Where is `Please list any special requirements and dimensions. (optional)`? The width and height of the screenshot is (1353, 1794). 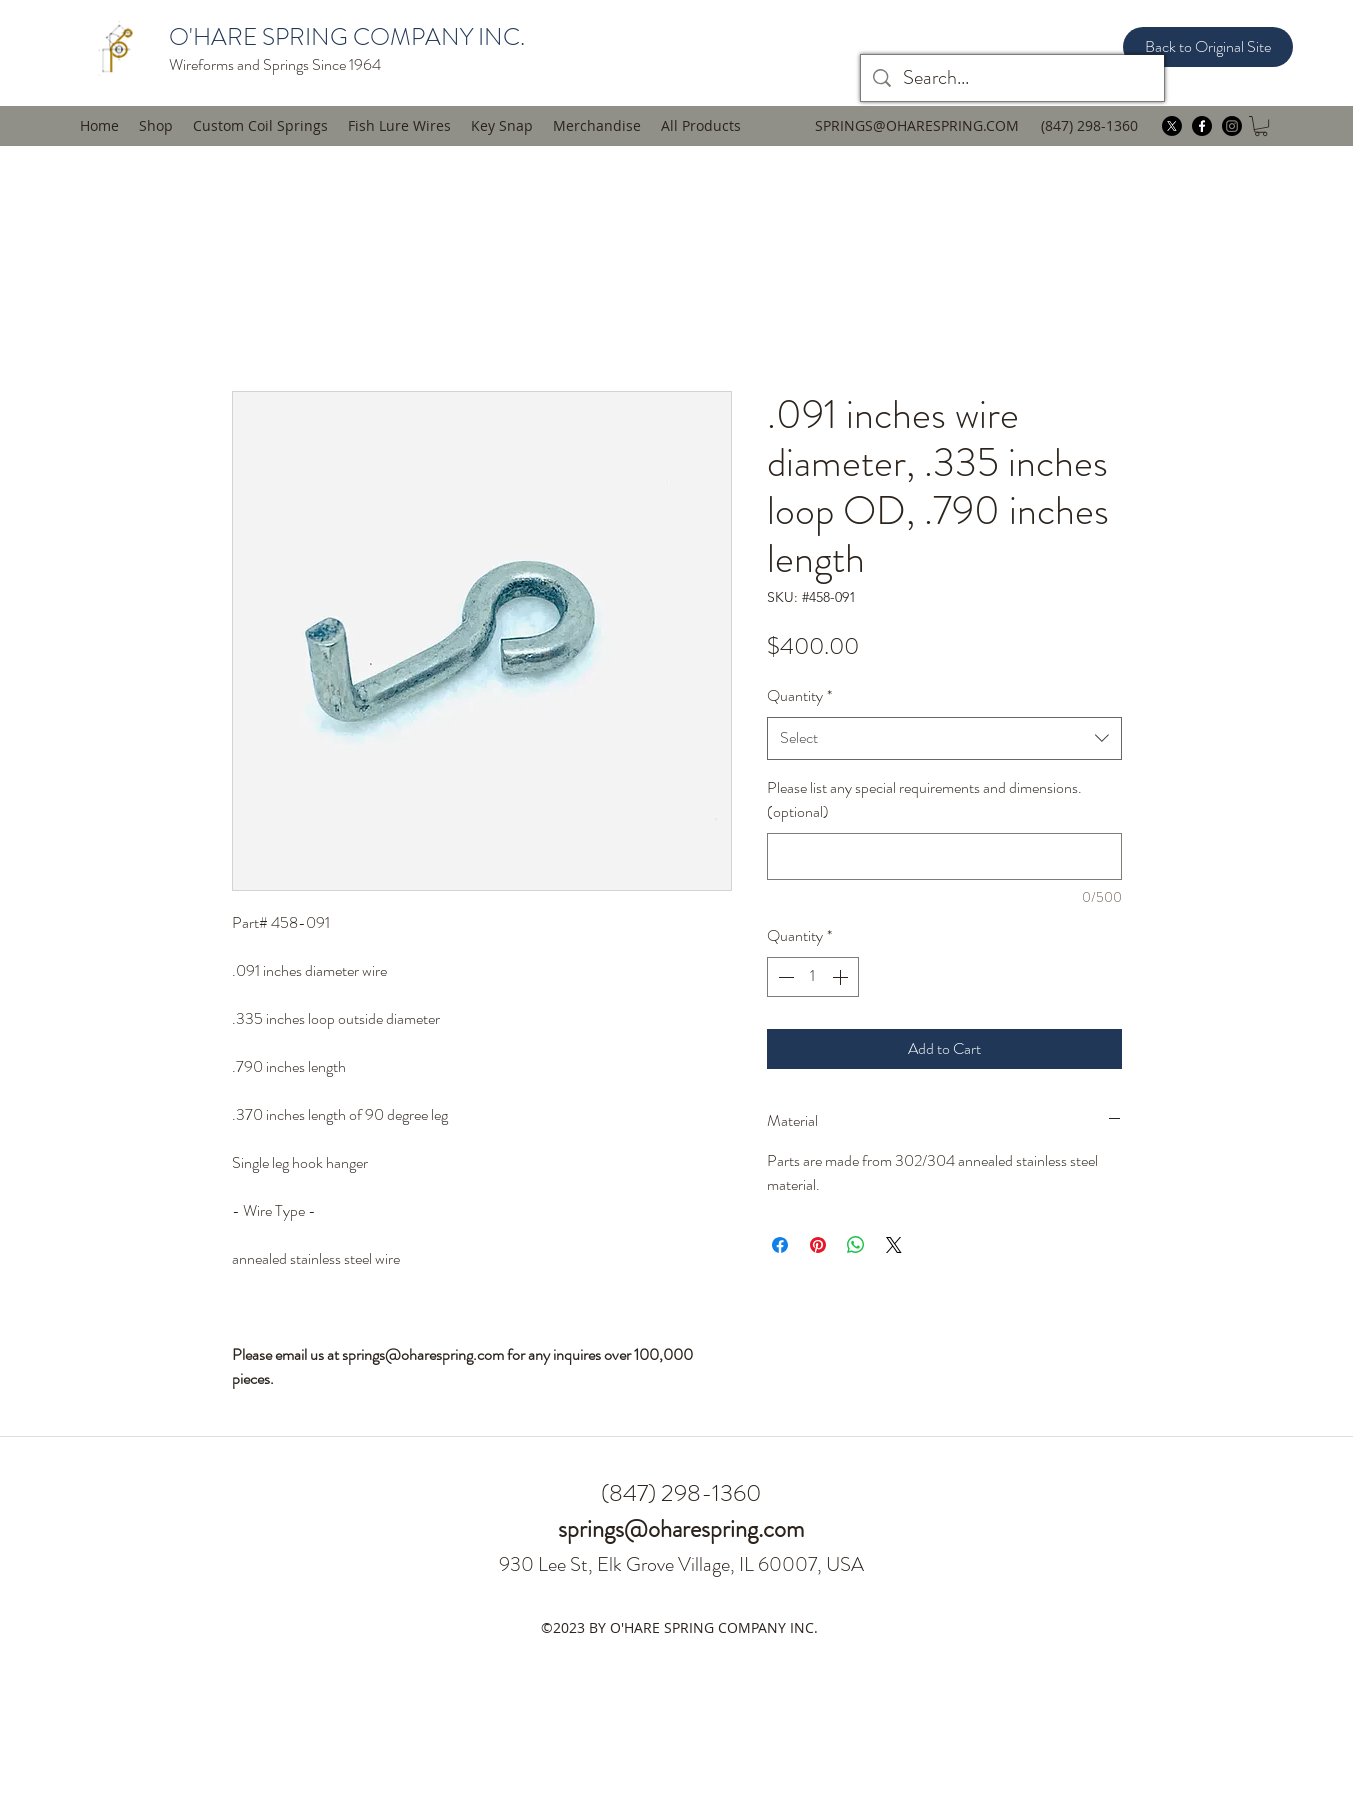
Please list any special requirements and dimensions. (optional) is located at coordinates (924, 800).